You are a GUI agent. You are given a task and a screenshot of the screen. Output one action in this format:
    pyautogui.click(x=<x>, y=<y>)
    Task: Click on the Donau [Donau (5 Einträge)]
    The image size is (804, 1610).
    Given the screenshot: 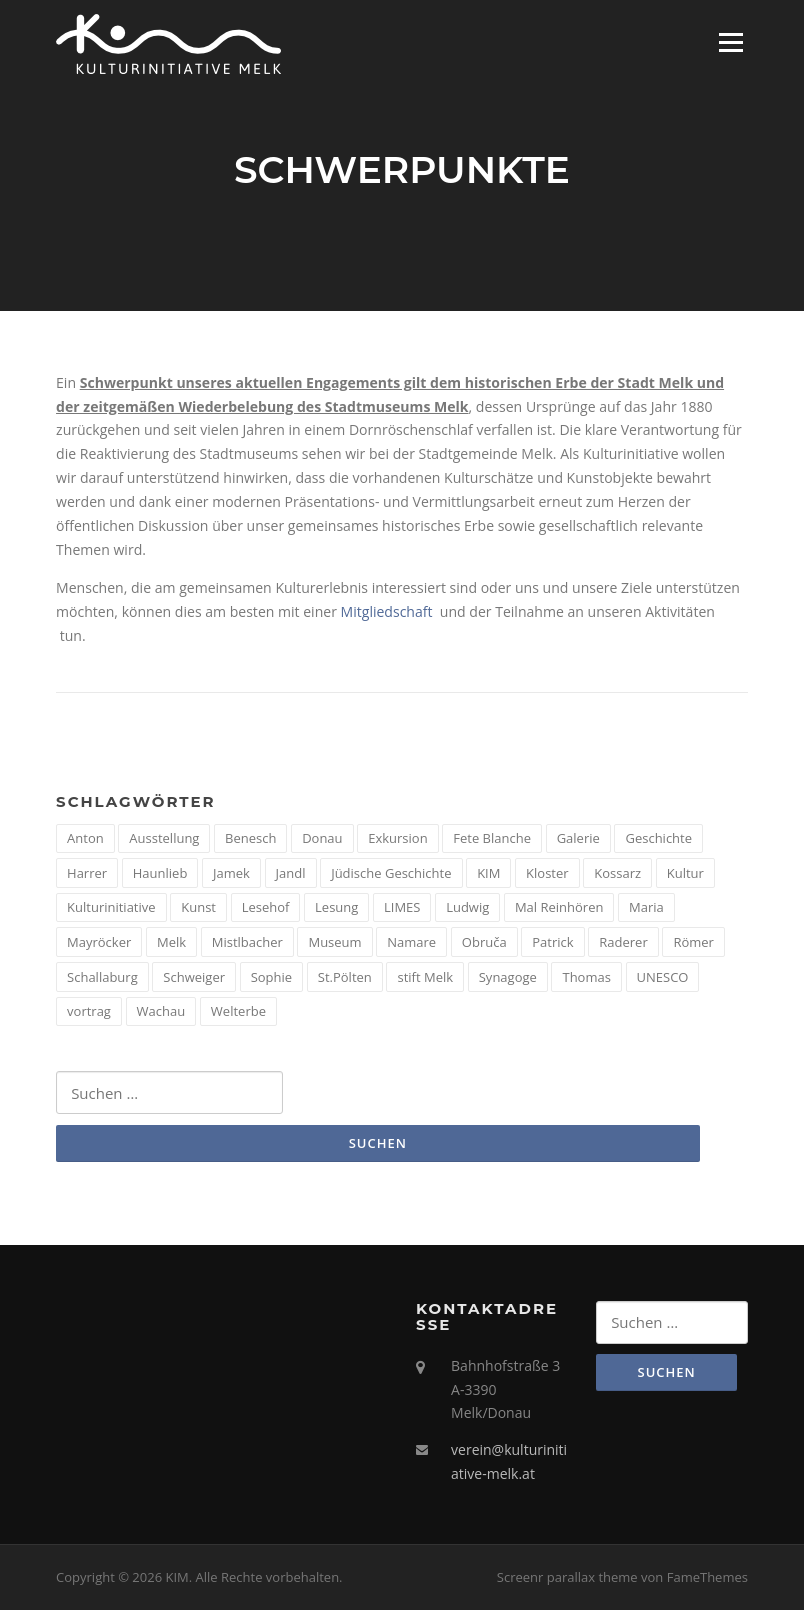 What is the action you would take?
    pyautogui.click(x=322, y=838)
    